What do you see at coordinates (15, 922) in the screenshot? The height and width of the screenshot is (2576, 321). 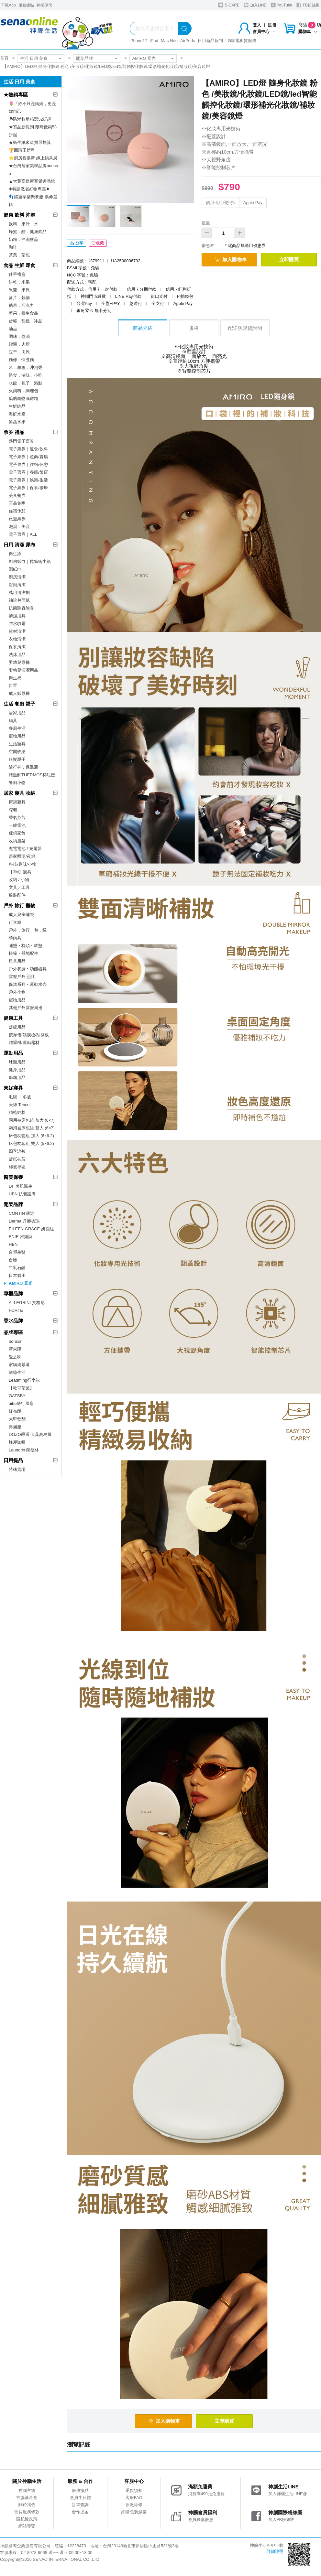 I see `行李箱` at bounding box center [15, 922].